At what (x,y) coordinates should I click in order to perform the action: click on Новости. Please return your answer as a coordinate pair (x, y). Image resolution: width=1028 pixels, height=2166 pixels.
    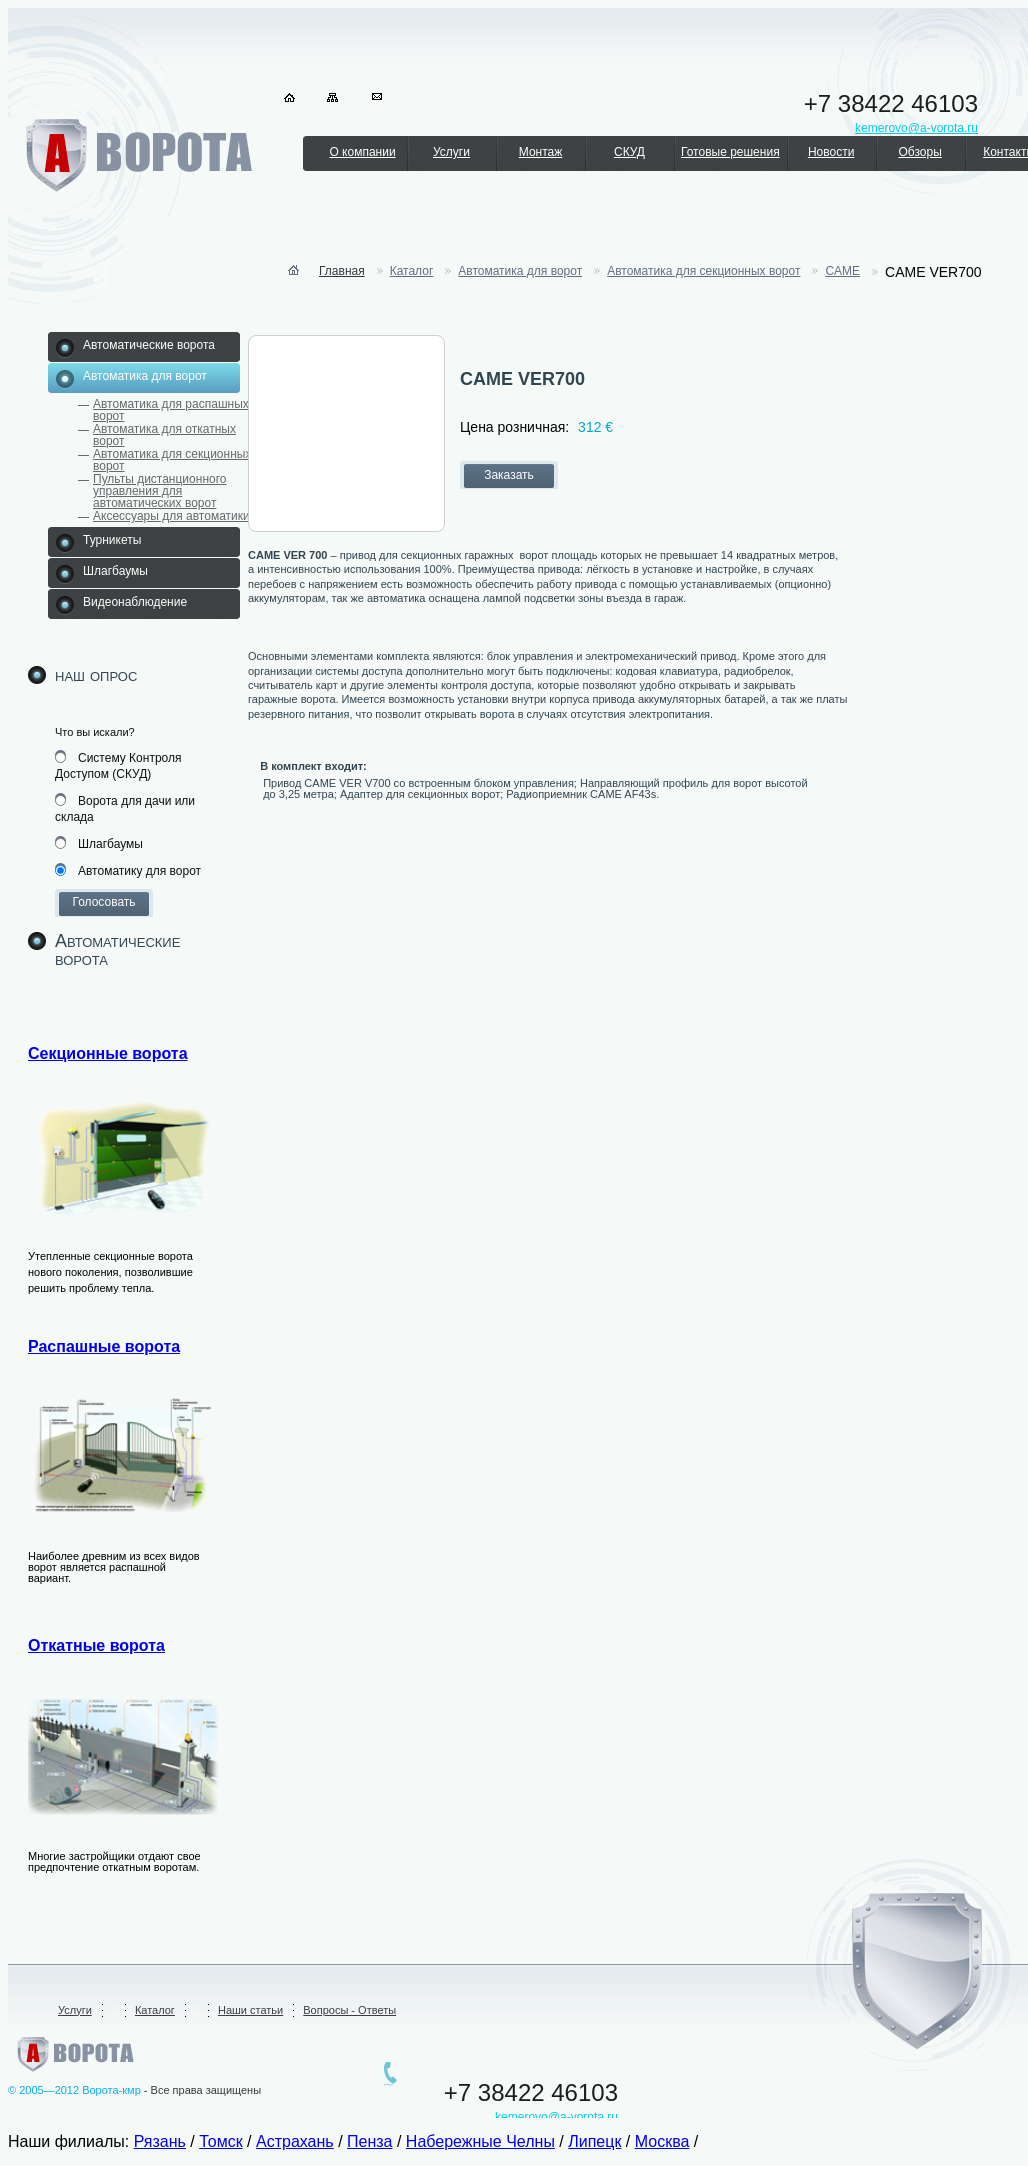
    Looking at the image, I should click on (831, 152).